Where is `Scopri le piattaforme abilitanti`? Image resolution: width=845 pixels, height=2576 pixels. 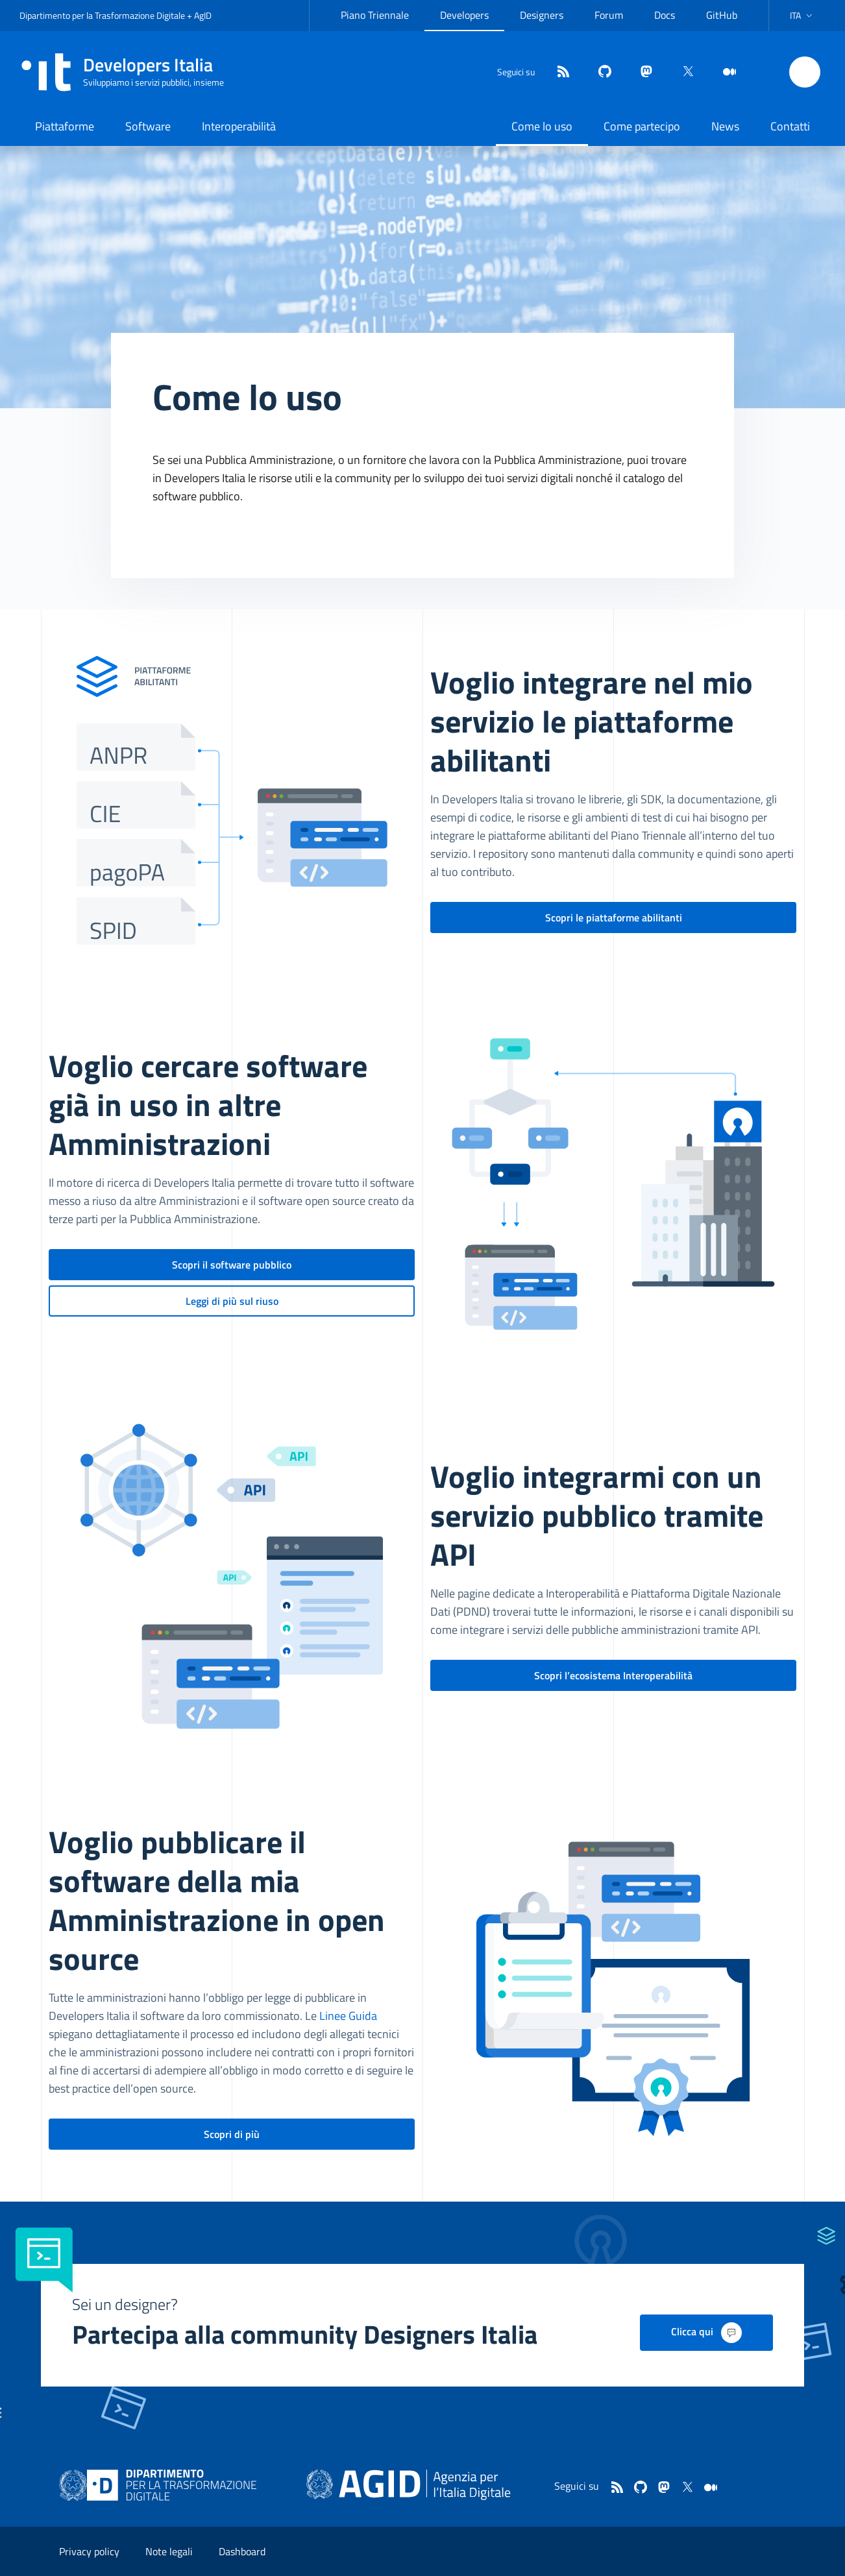 Scopri le piattaforme abilitanti is located at coordinates (613, 917).